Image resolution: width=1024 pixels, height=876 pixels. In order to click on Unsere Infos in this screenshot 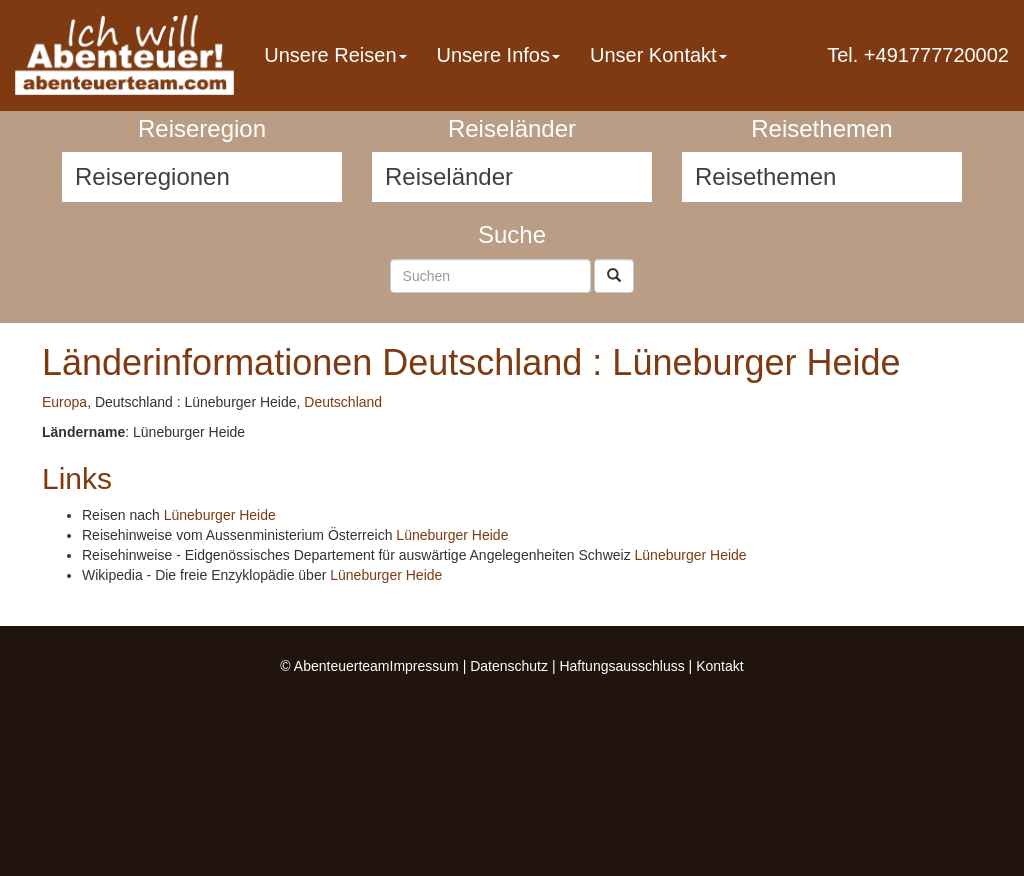, I will do `click(498, 55)`.